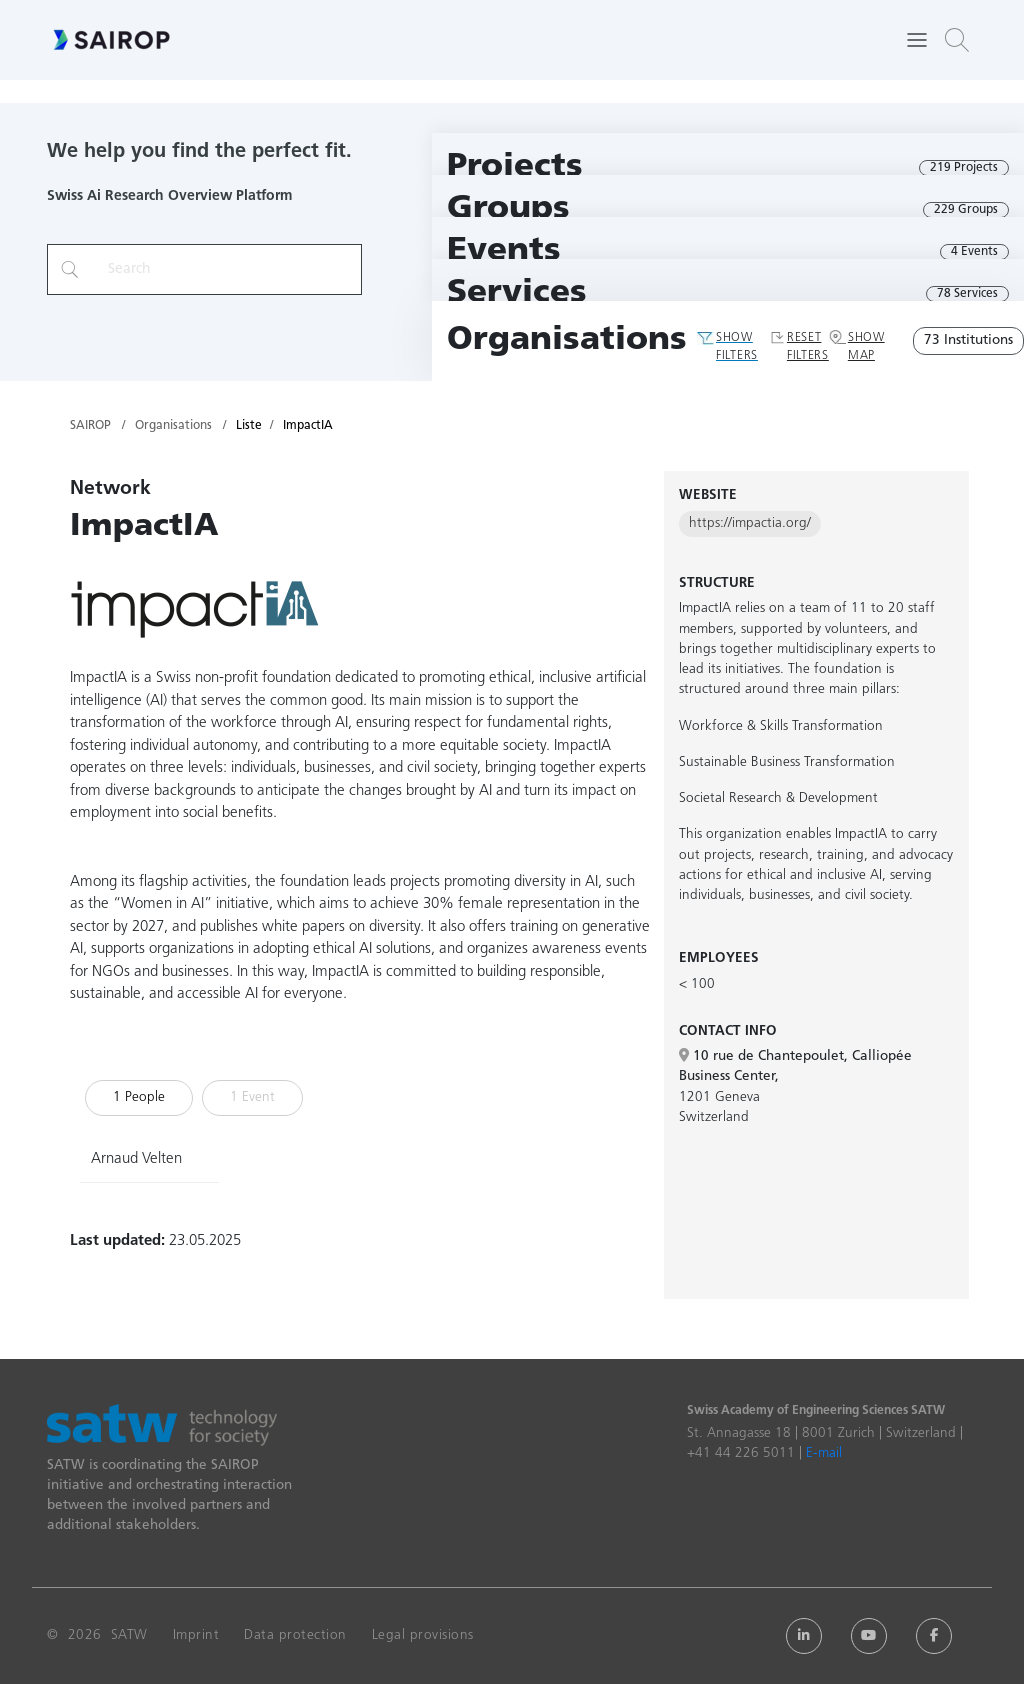 The width and height of the screenshot is (1024, 1684). Describe the element at coordinates (967, 294) in the screenshot. I see `78 Services` at that location.